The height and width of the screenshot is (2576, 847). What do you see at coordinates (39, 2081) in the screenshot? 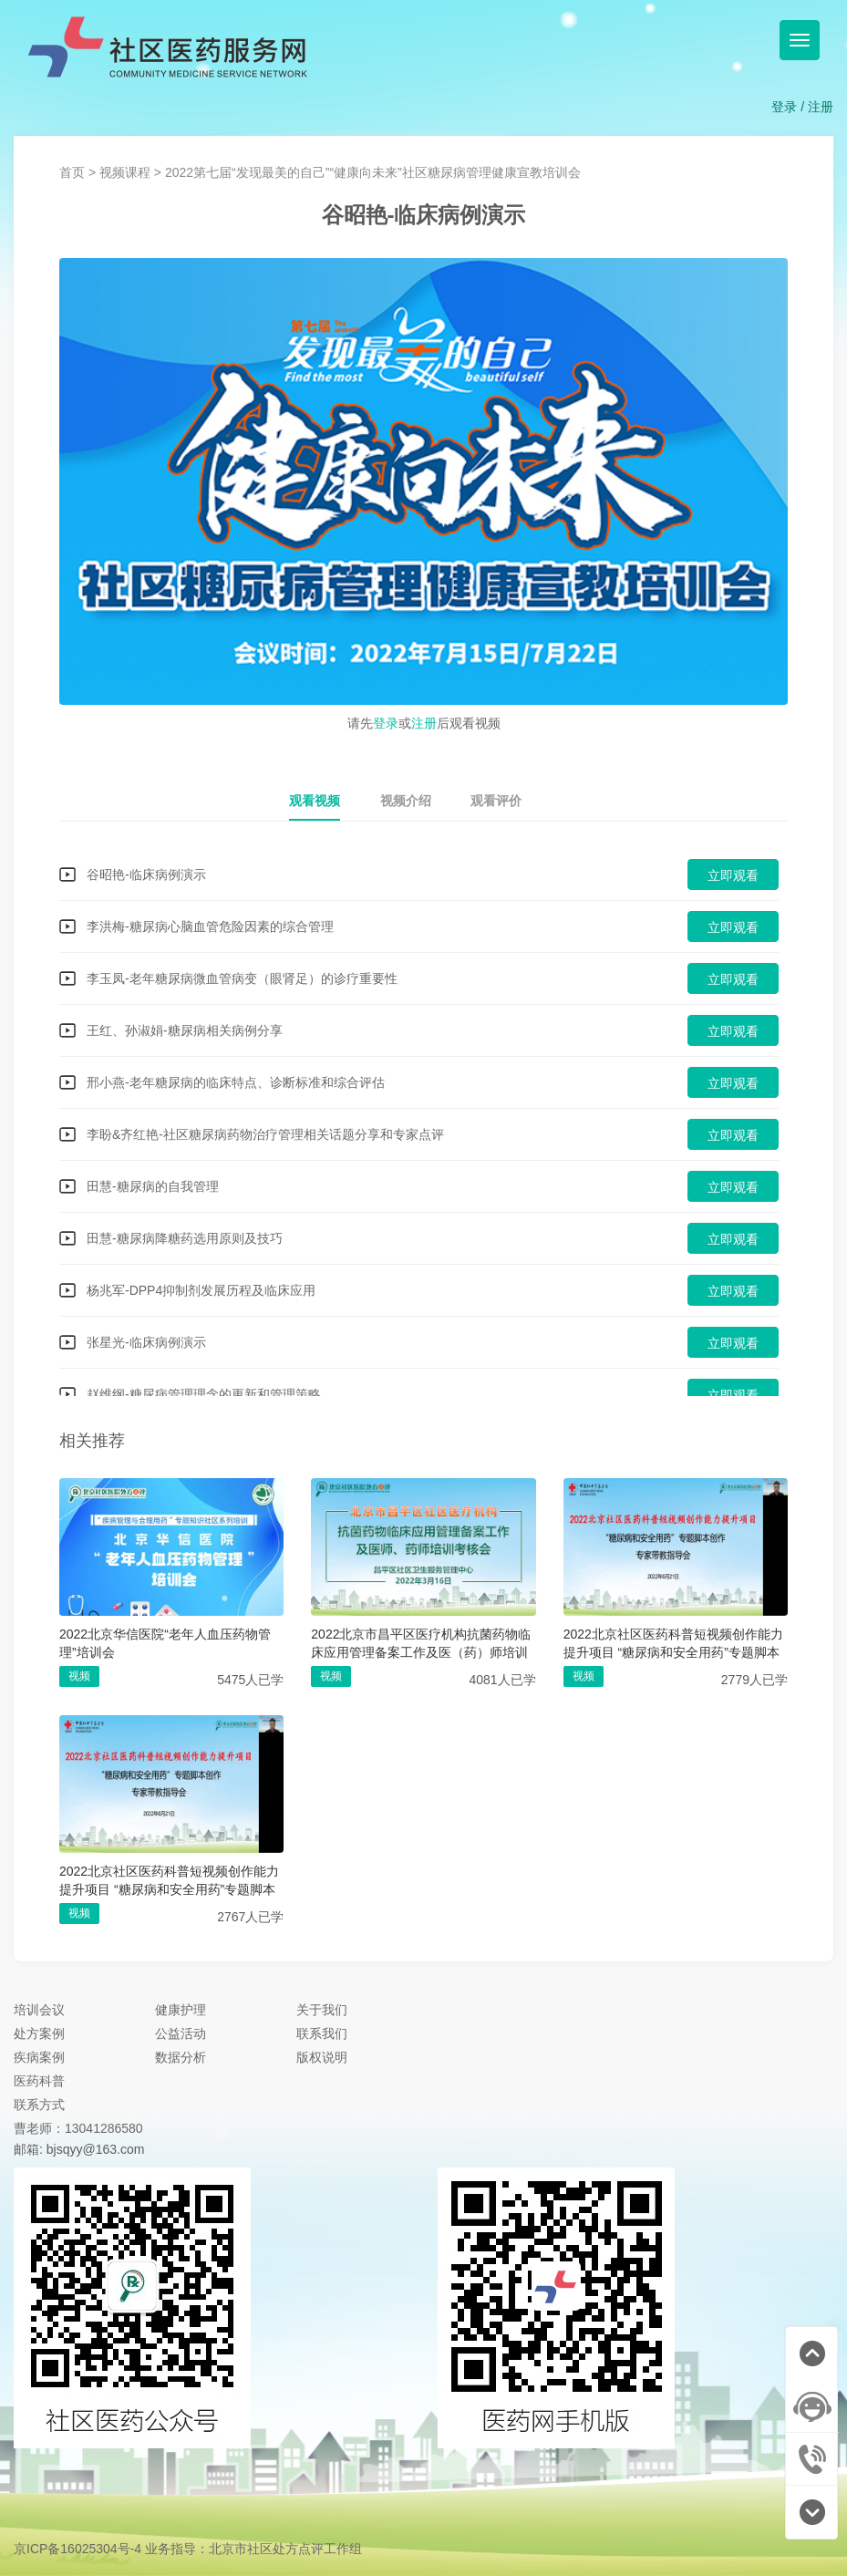
I see `医药科普` at bounding box center [39, 2081].